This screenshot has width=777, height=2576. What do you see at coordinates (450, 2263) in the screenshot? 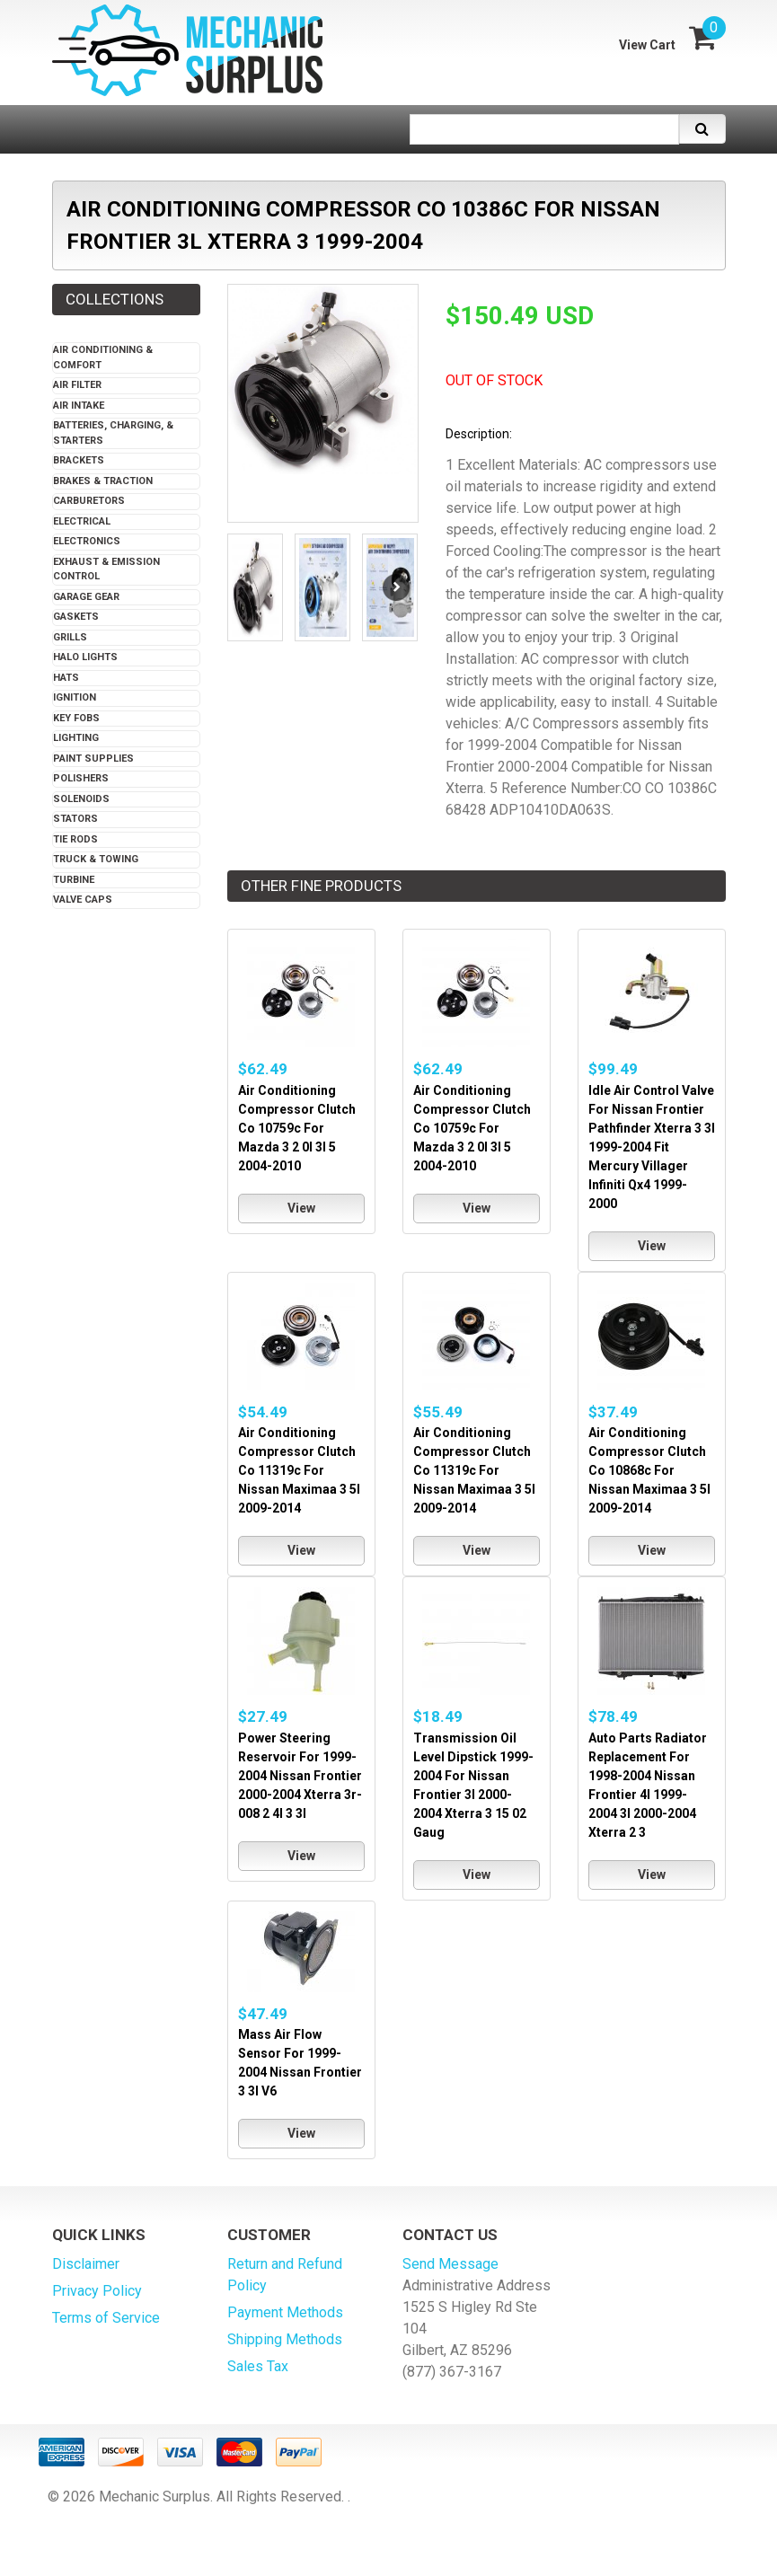
I see `Send Message` at bounding box center [450, 2263].